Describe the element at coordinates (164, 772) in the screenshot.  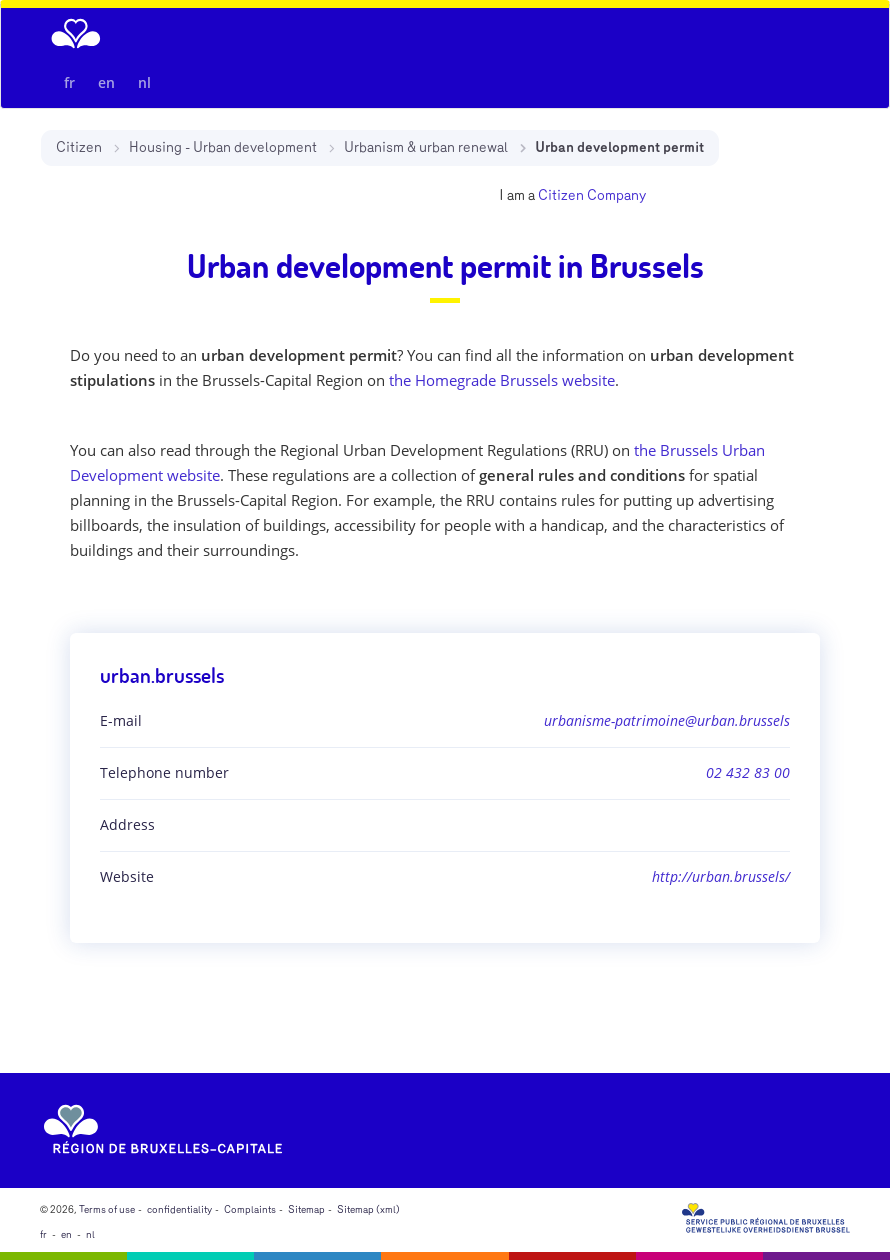
I see `Telephone number` at that location.